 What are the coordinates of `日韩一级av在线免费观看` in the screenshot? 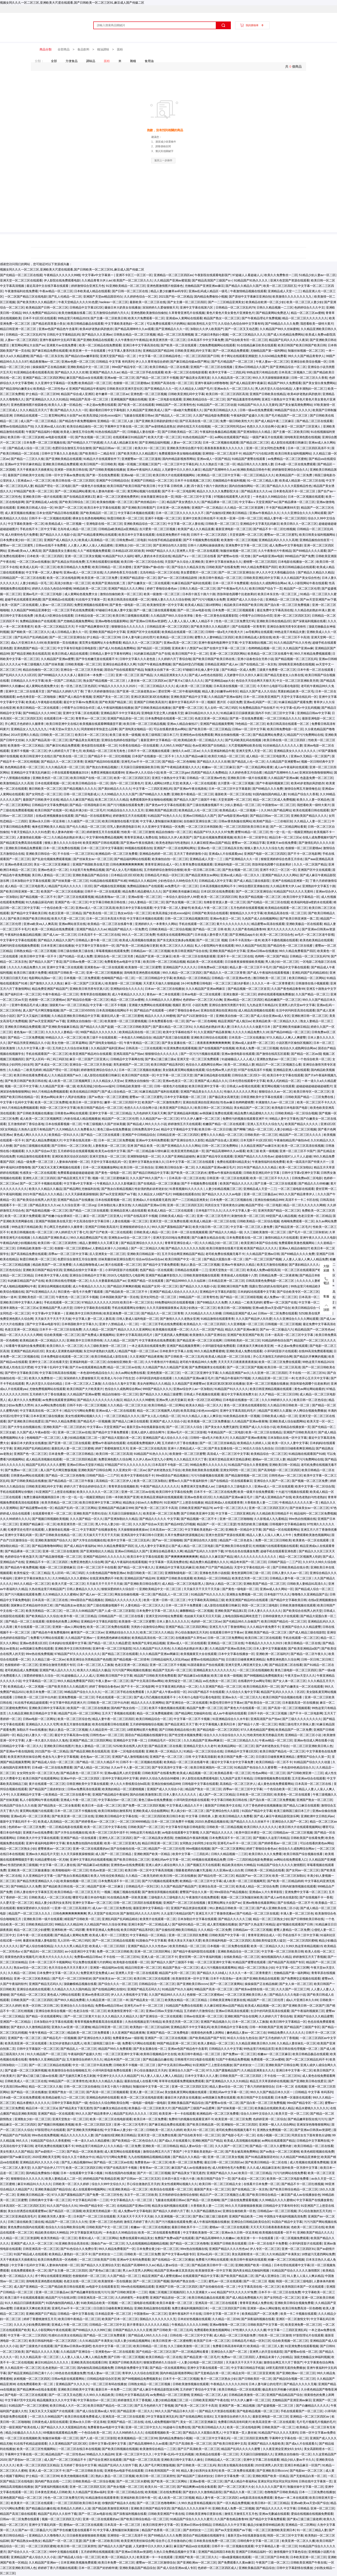 It's located at (256, 410).